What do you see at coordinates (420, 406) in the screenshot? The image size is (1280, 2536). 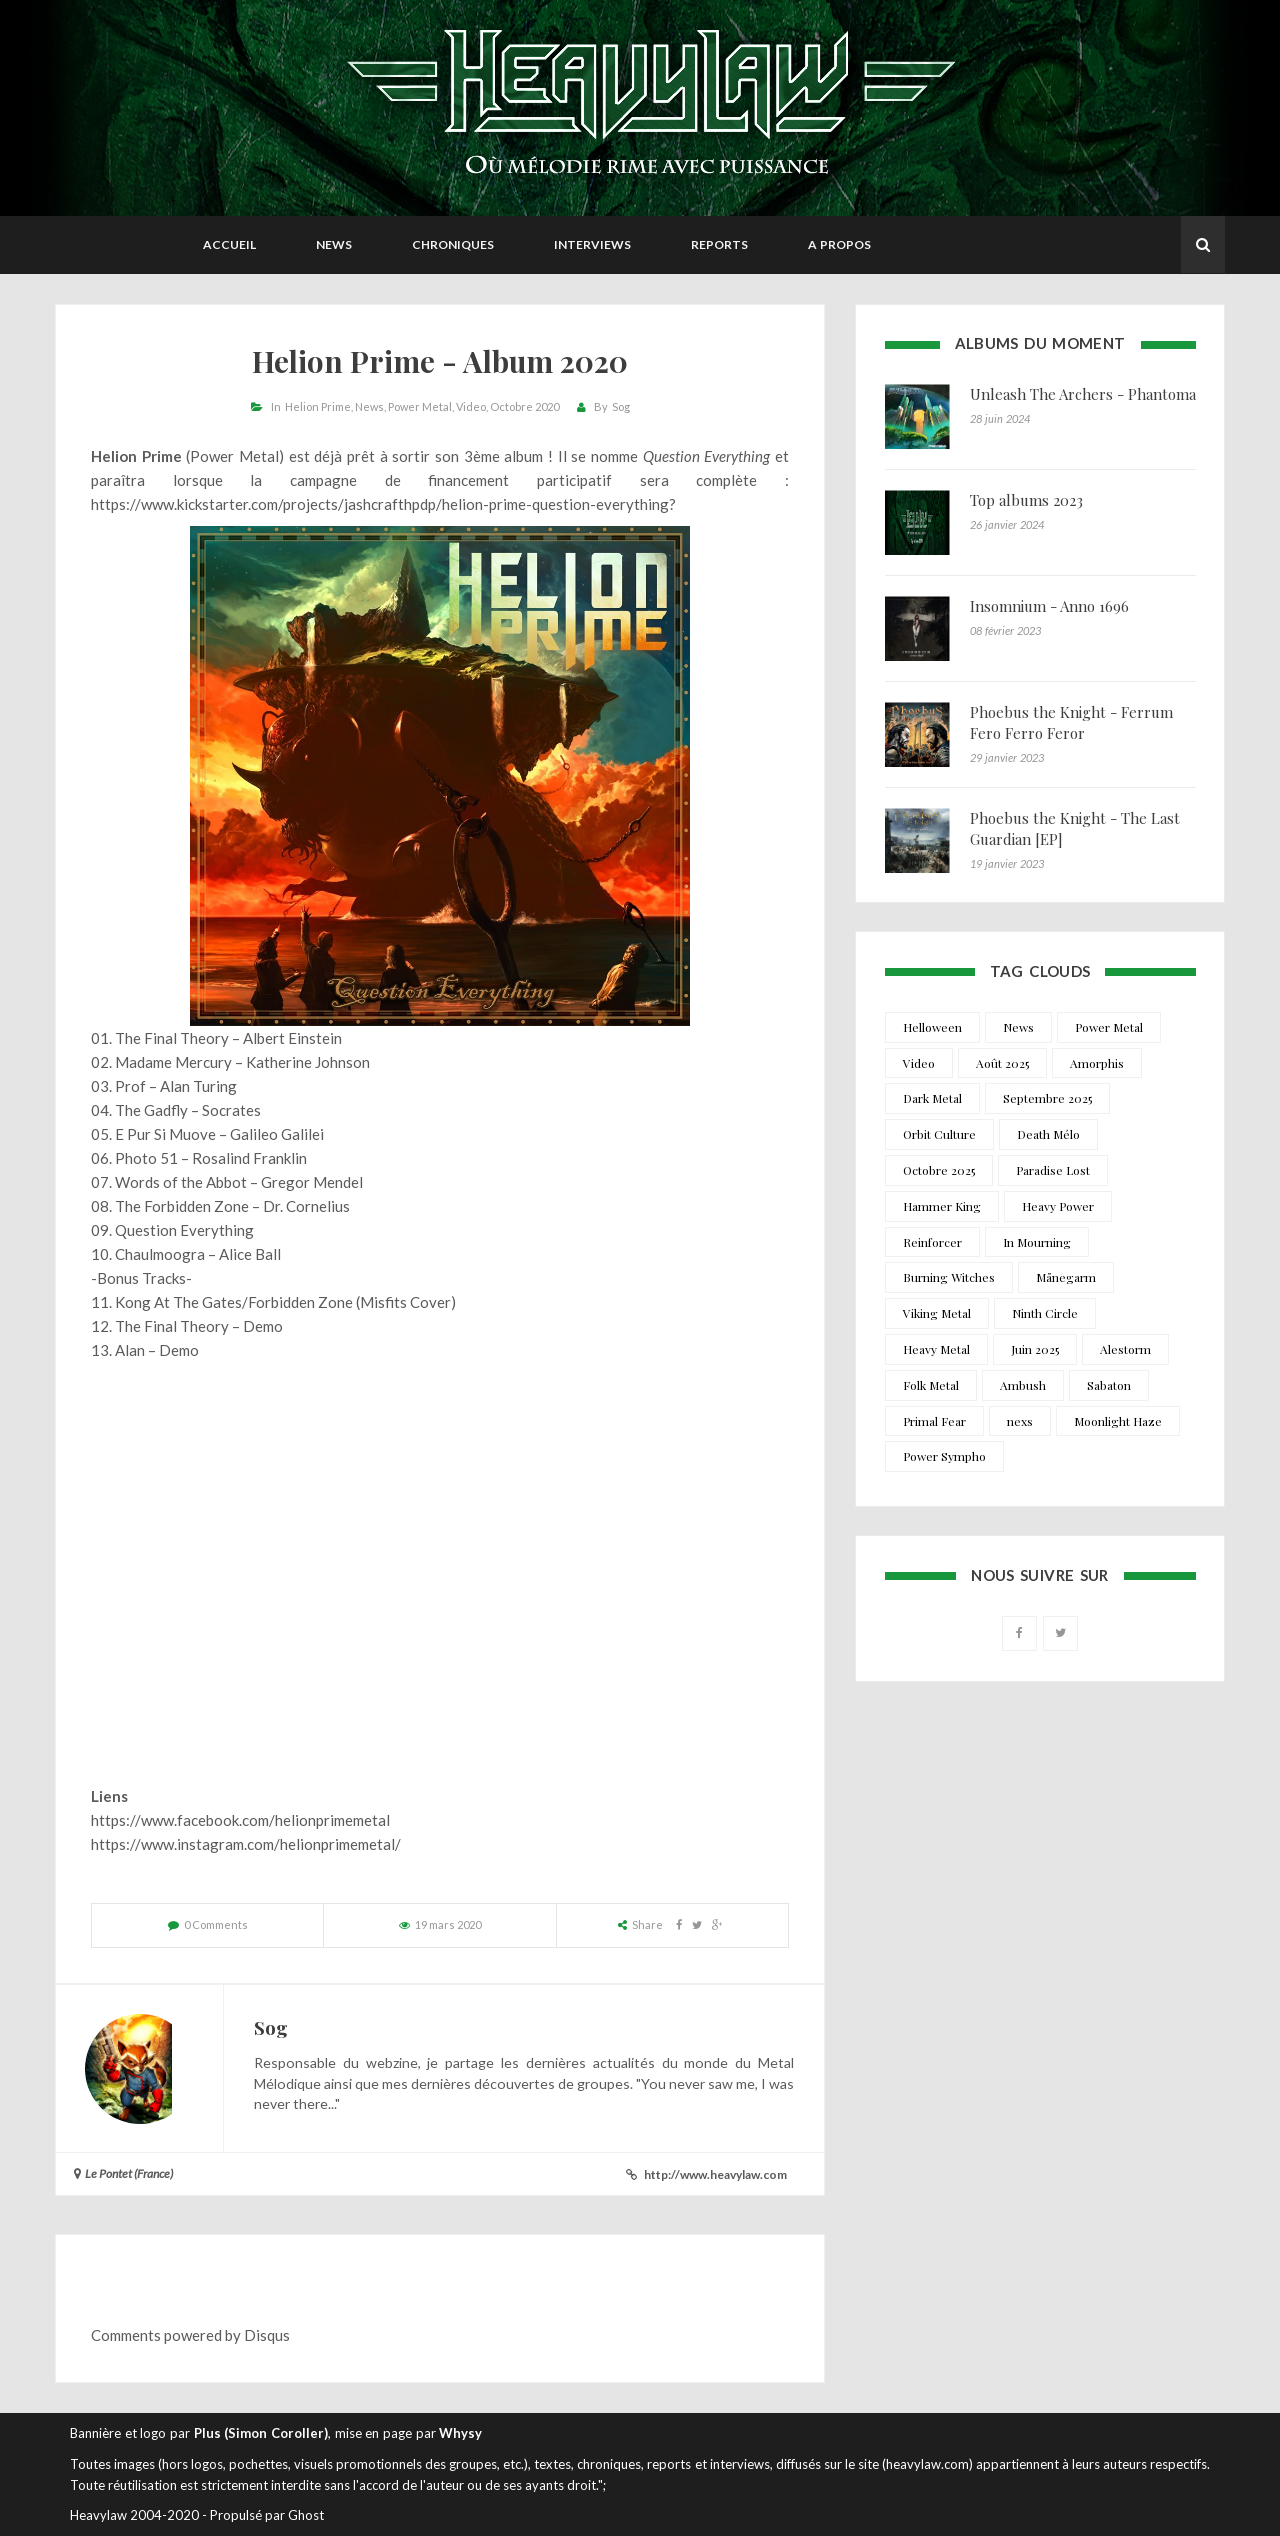 I see `Power Metal` at bounding box center [420, 406].